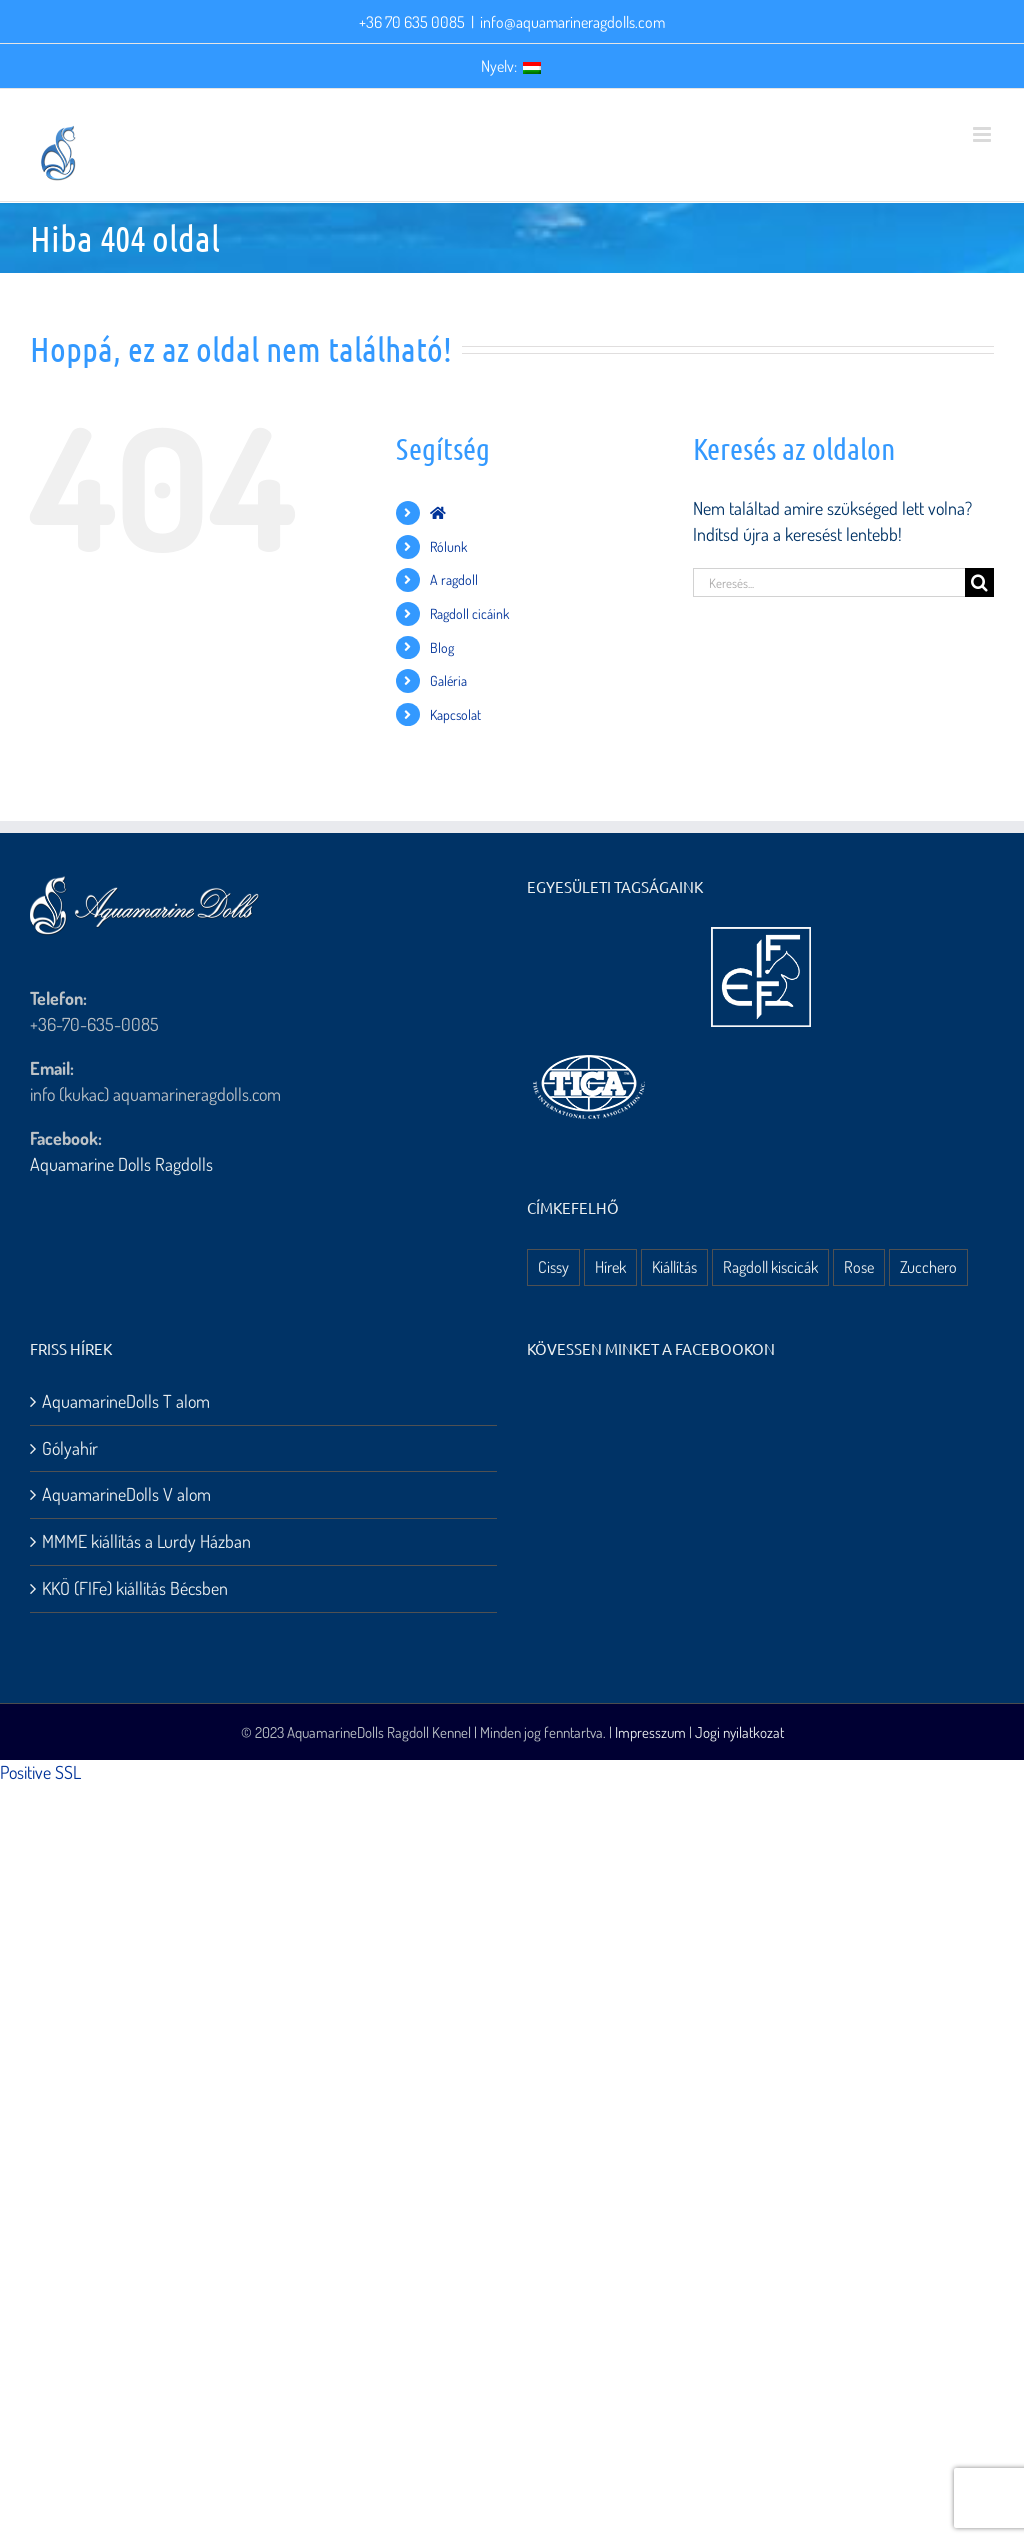 The width and height of the screenshot is (1024, 2542). What do you see at coordinates (674, 1266) in the screenshot?
I see `Kiállítás [Kiállítás (8 elem)]` at bounding box center [674, 1266].